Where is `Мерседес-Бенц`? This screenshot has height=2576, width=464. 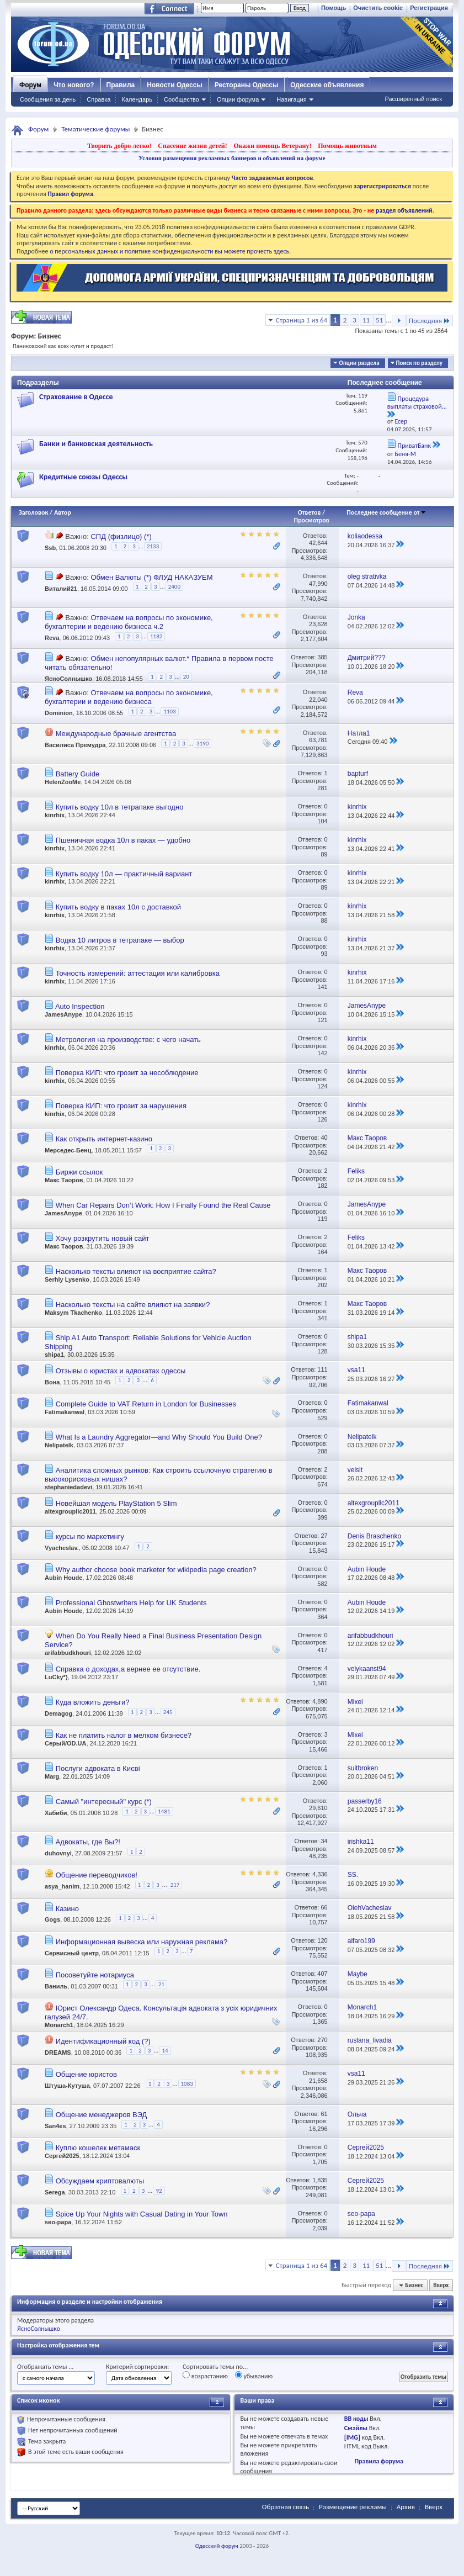 Мерседес-Бенц is located at coordinates (68, 1149).